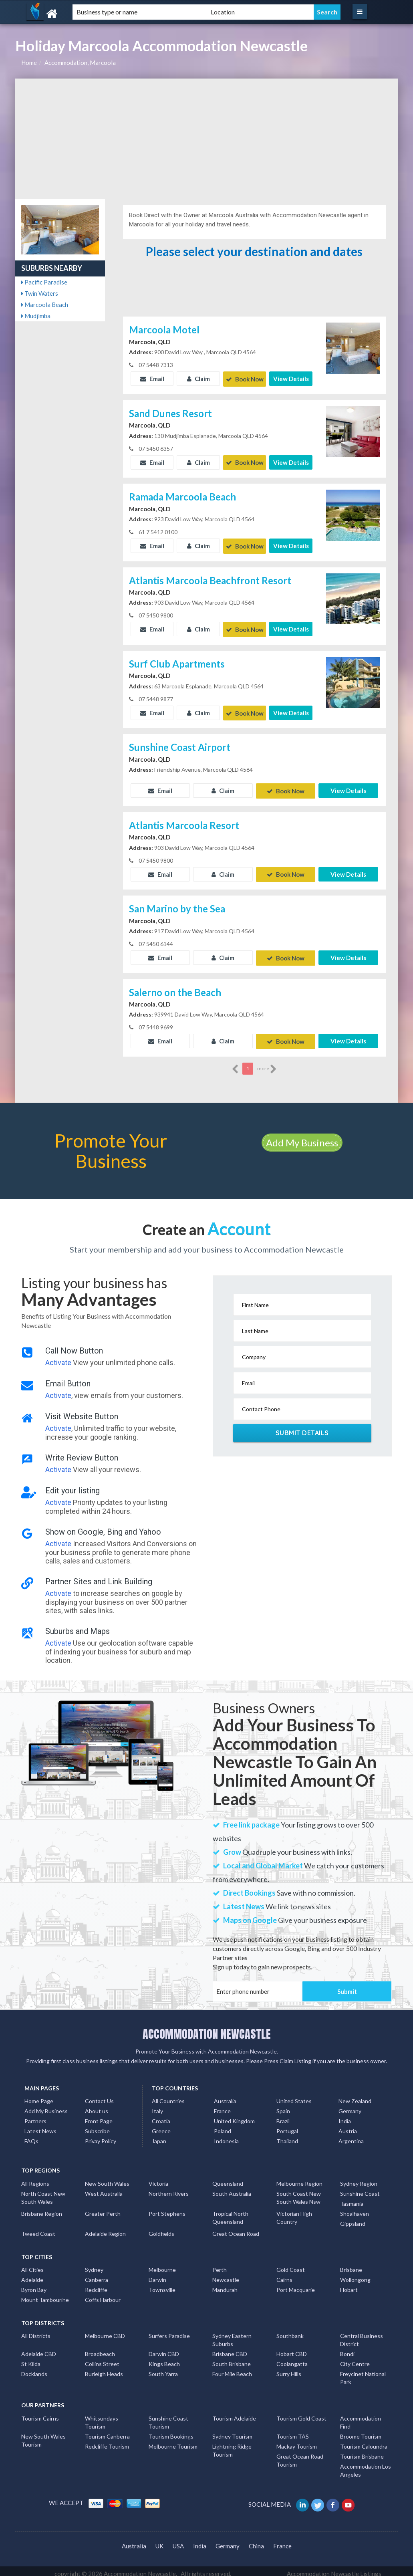  I want to click on Brisbane Region, so click(41, 2208).